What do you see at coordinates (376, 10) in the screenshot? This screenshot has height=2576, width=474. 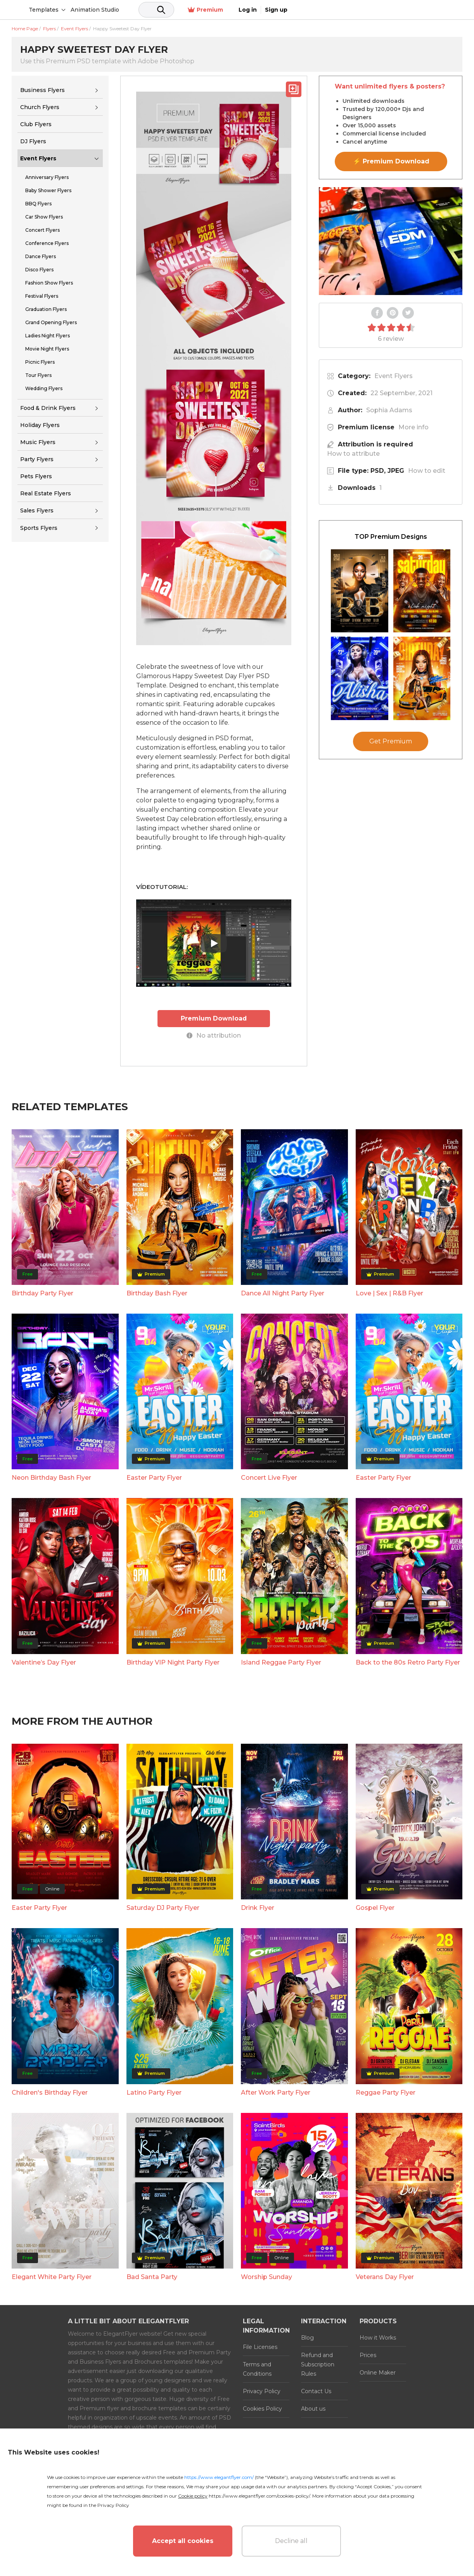 I see `Premium` at bounding box center [376, 10].